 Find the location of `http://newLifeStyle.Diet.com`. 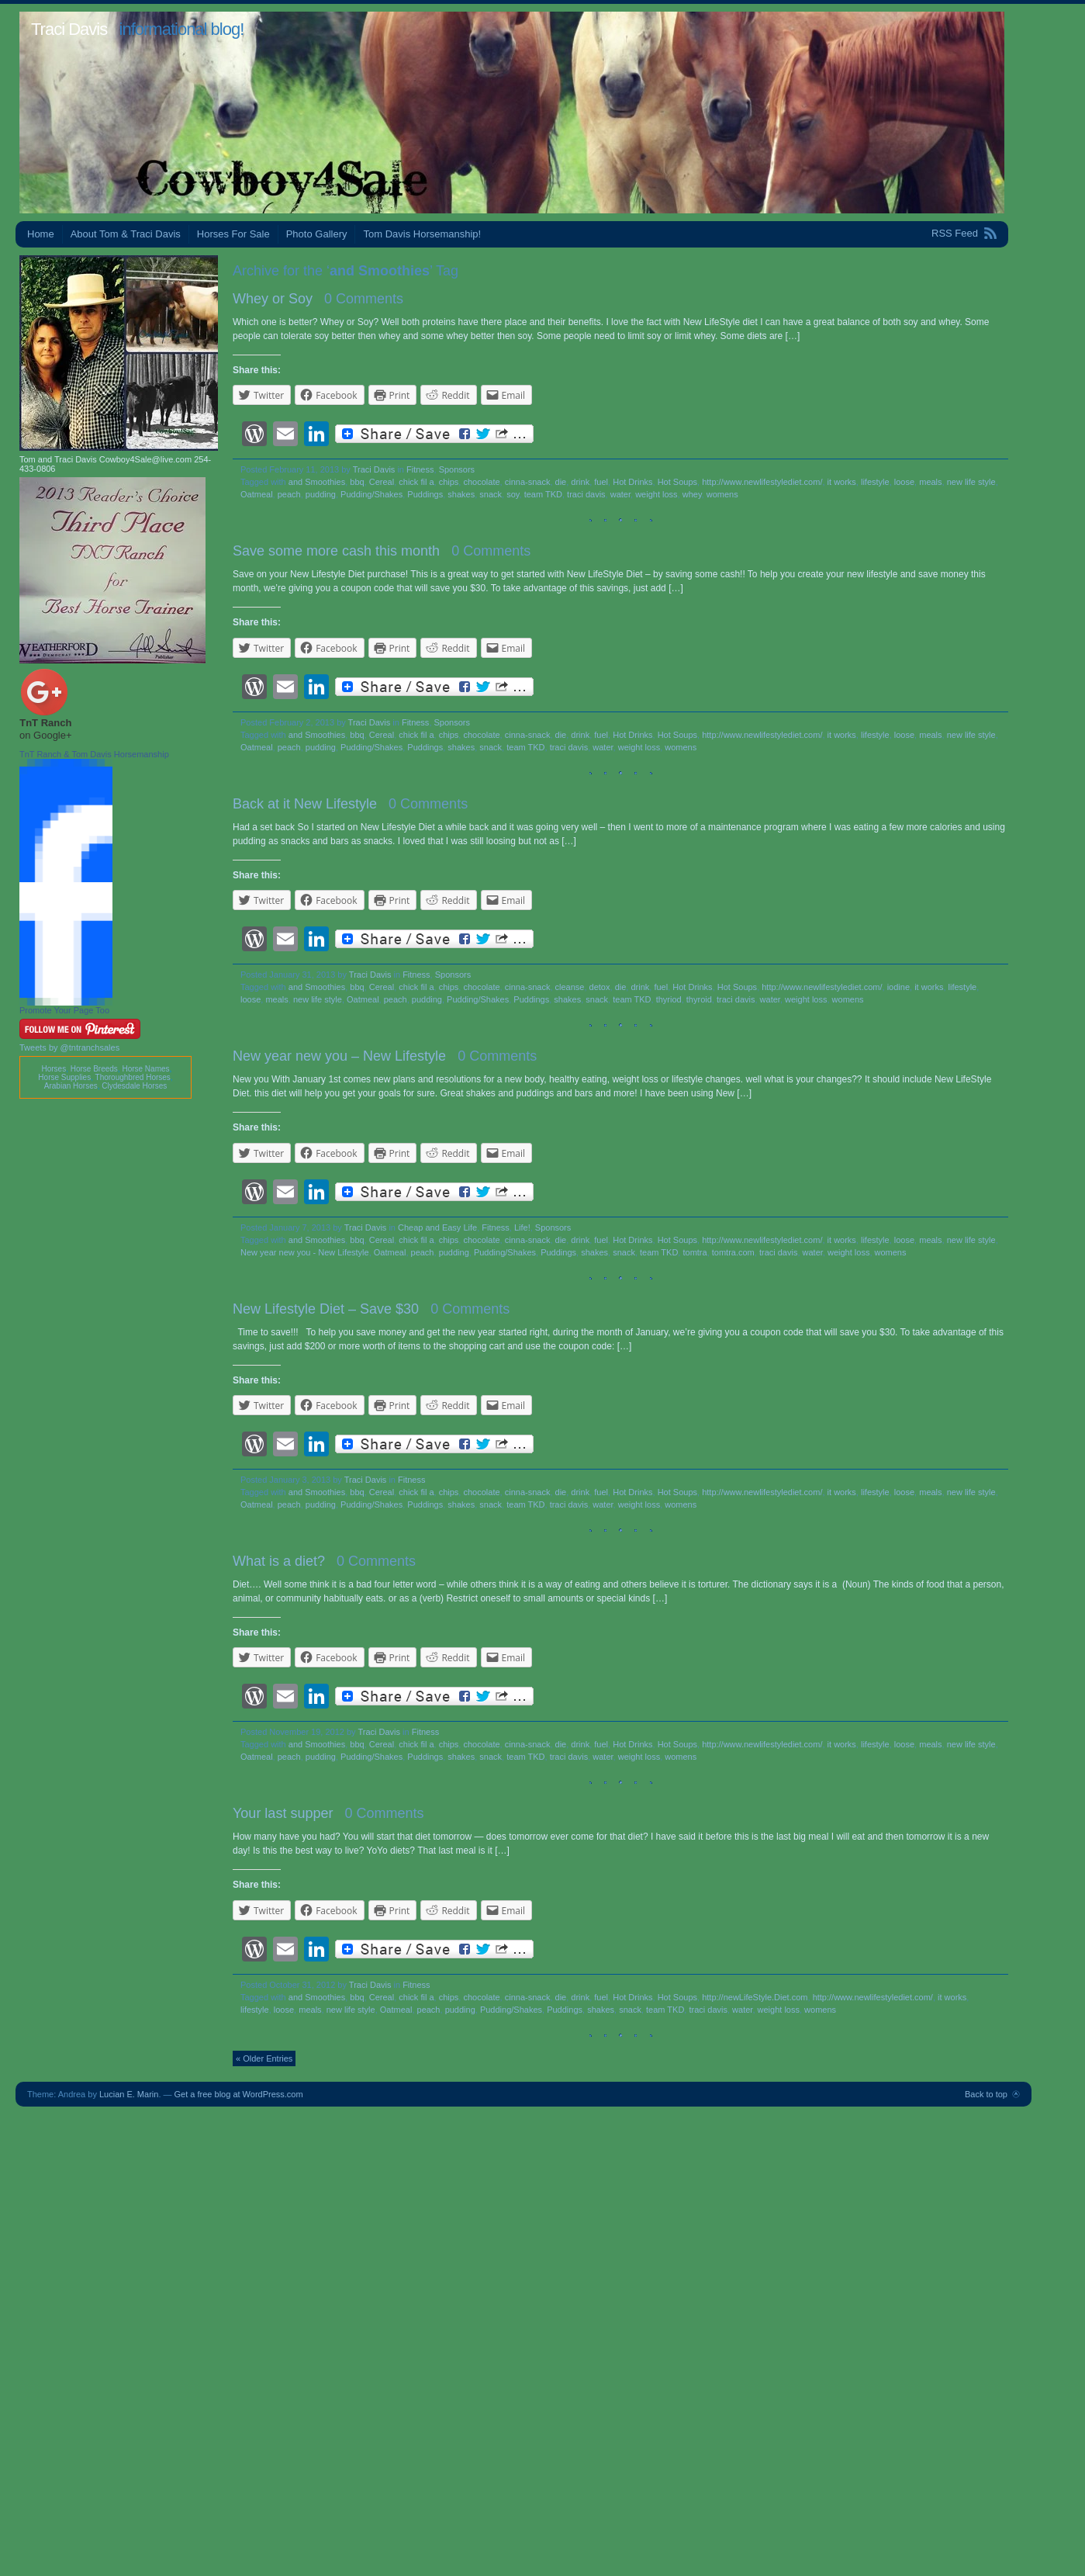

http://newLifeStyle.Diet.com is located at coordinates (754, 1997).